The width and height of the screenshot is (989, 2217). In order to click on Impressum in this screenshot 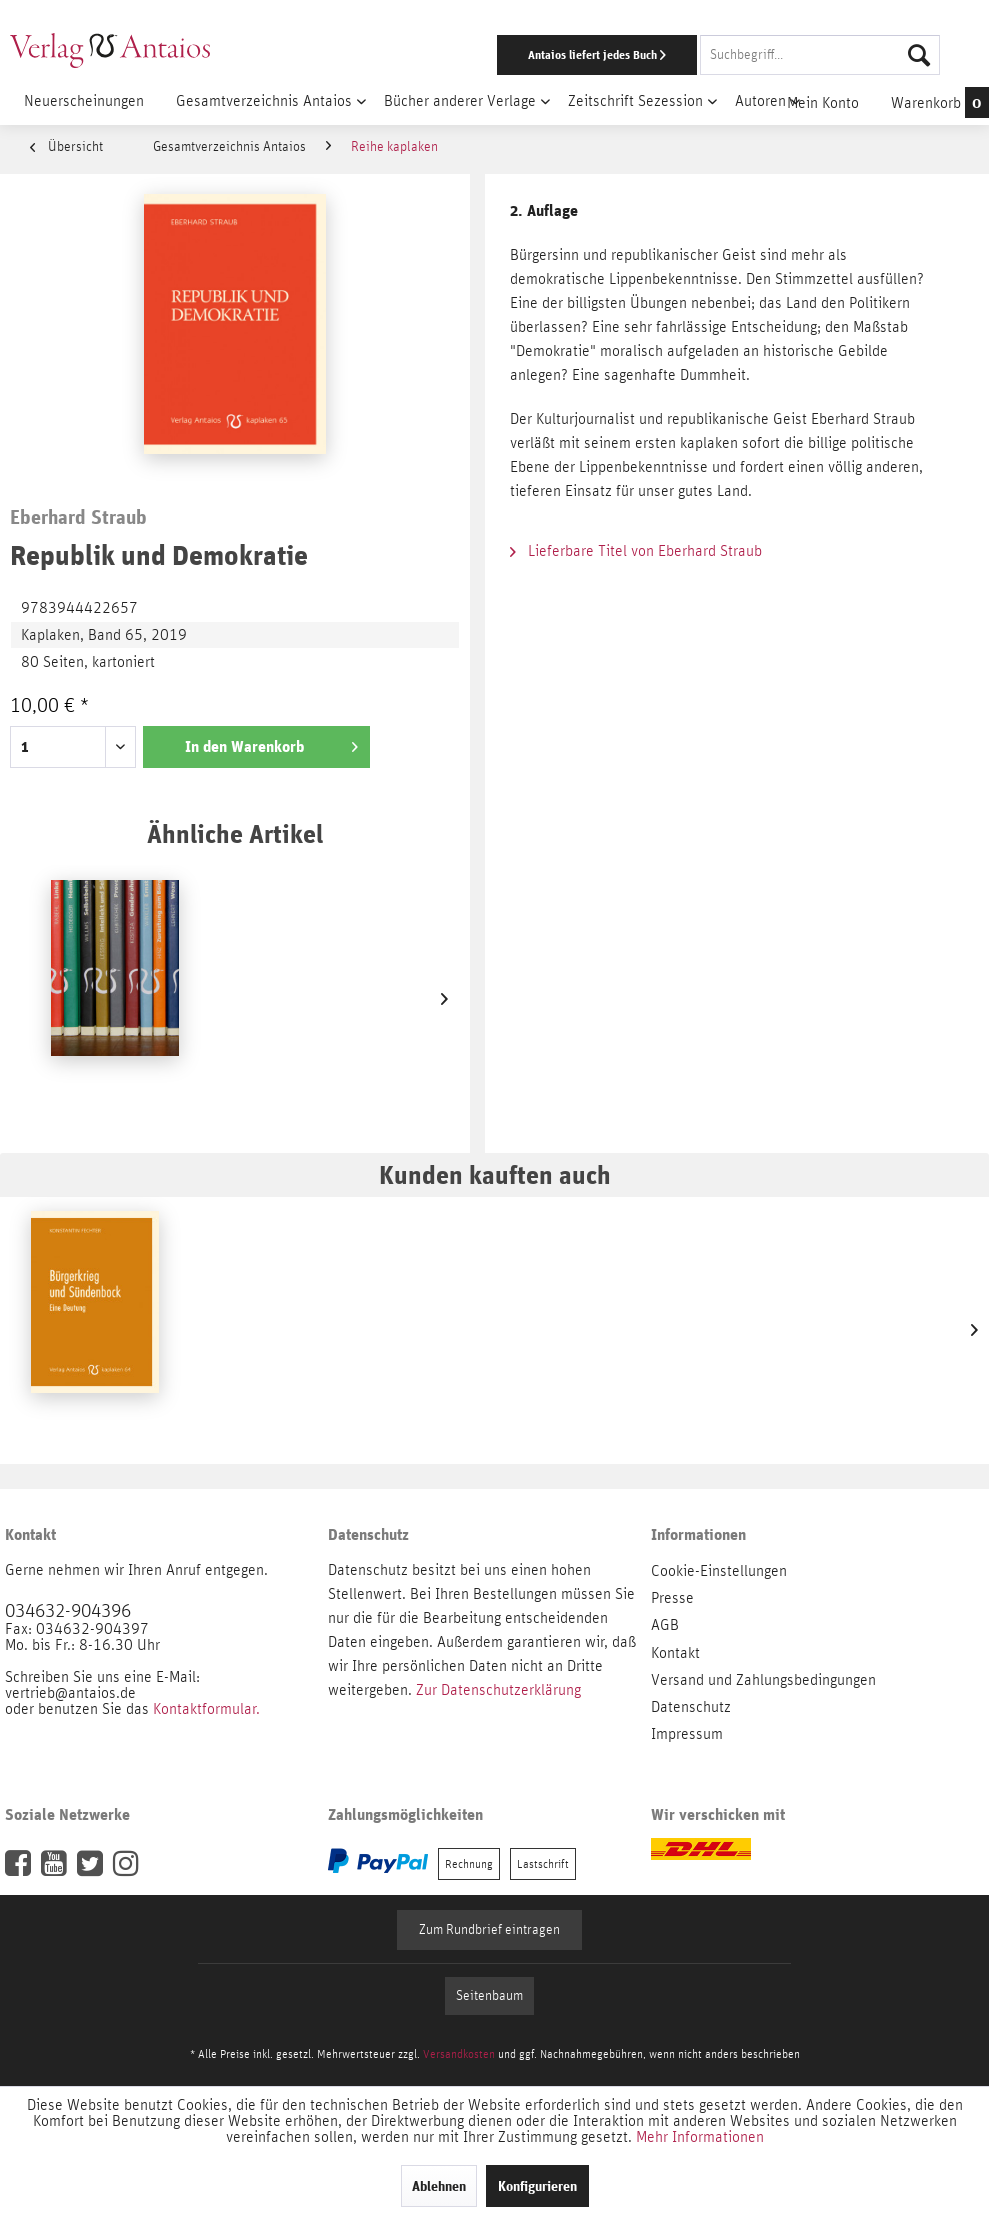, I will do `click(687, 1734)`.